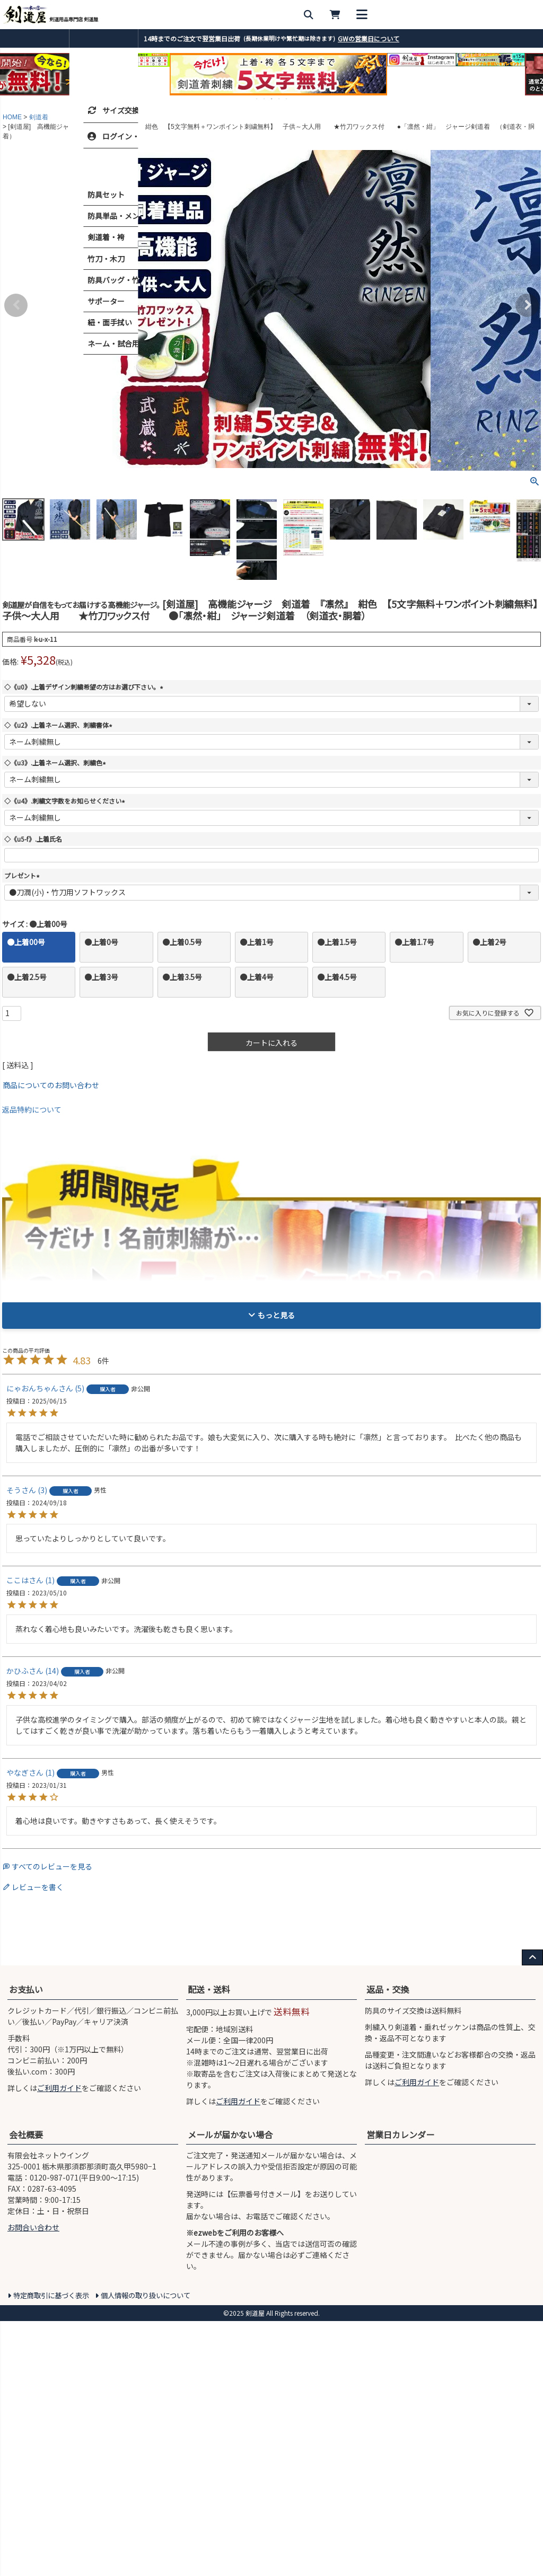  I want to click on お問合い合わせ, so click(33, 2482).